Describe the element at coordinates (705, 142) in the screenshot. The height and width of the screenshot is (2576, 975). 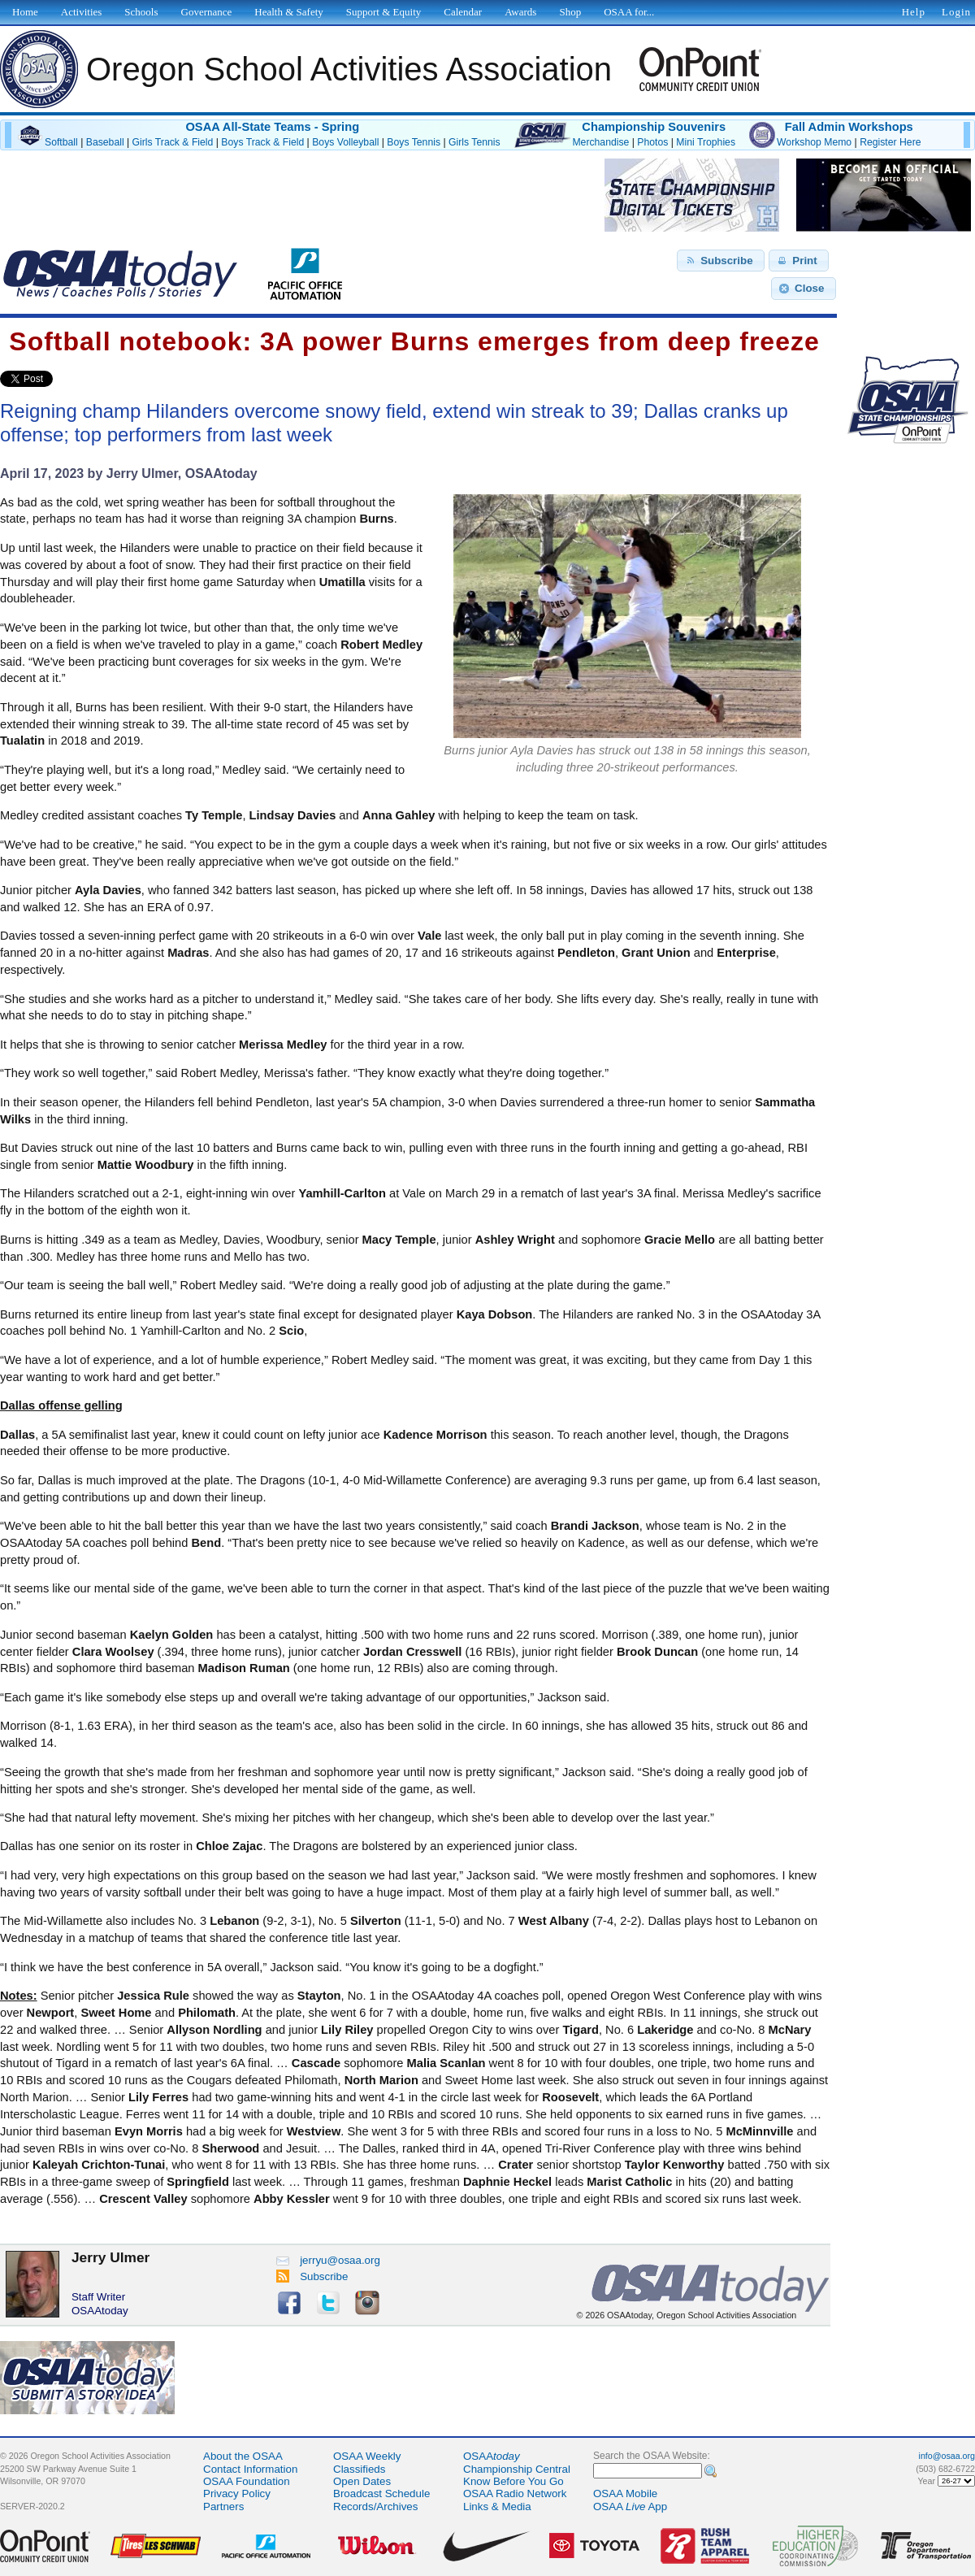
I see `Mini Trophies` at that location.